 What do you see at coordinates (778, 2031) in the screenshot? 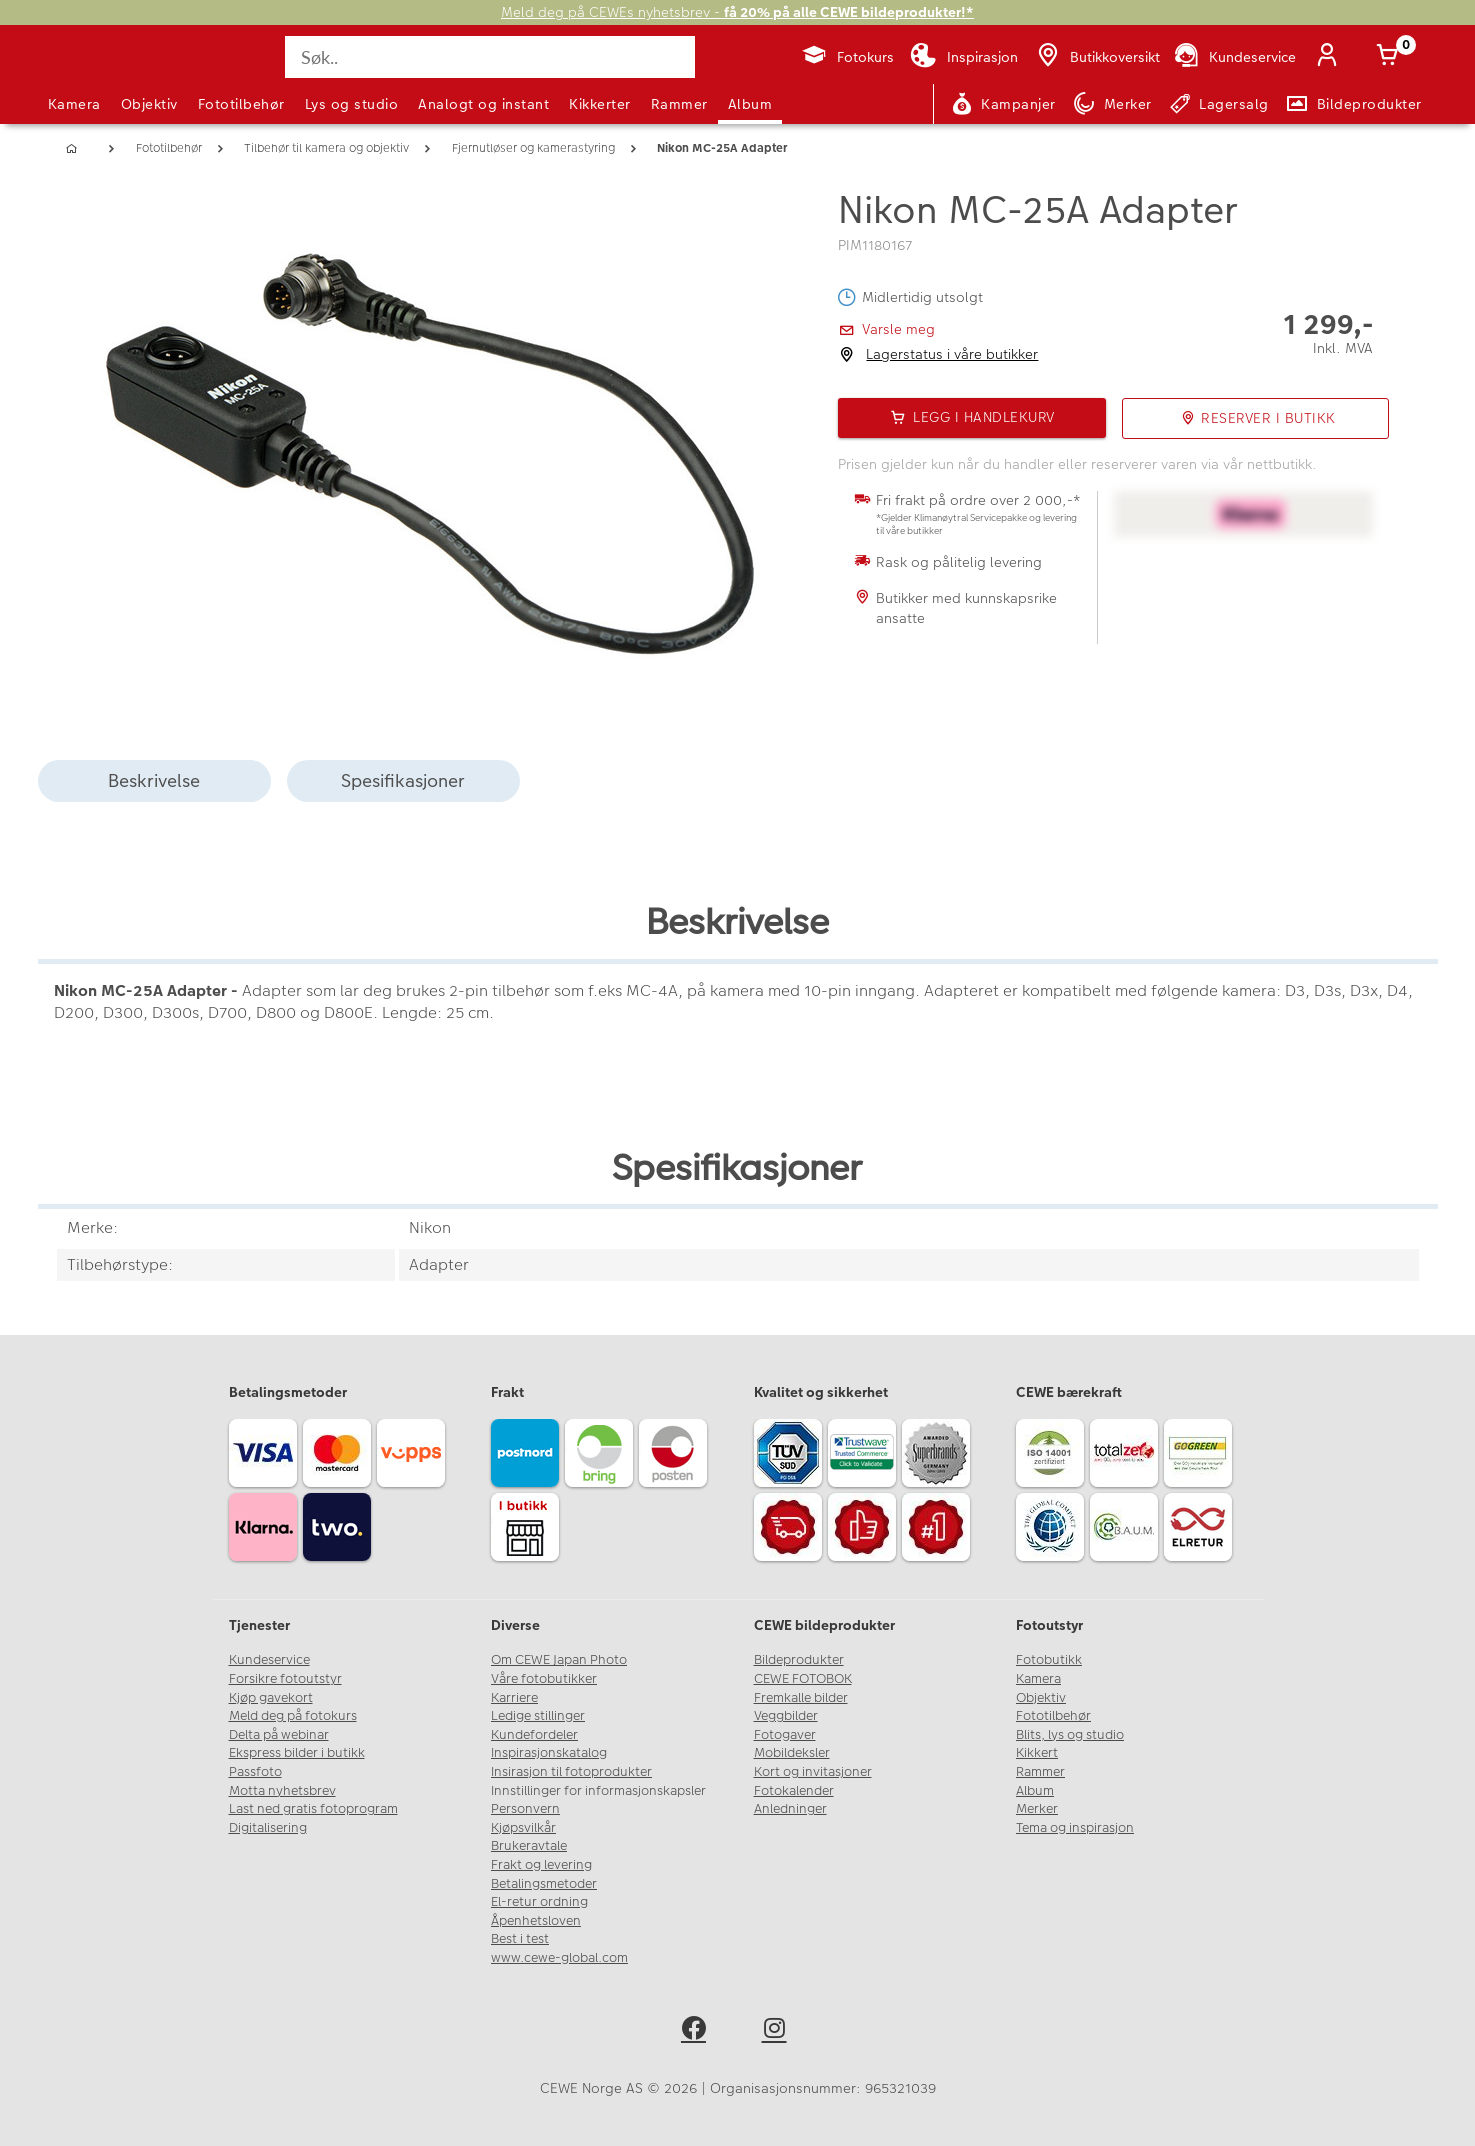
I see `[instagram]` at bounding box center [778, 2031].